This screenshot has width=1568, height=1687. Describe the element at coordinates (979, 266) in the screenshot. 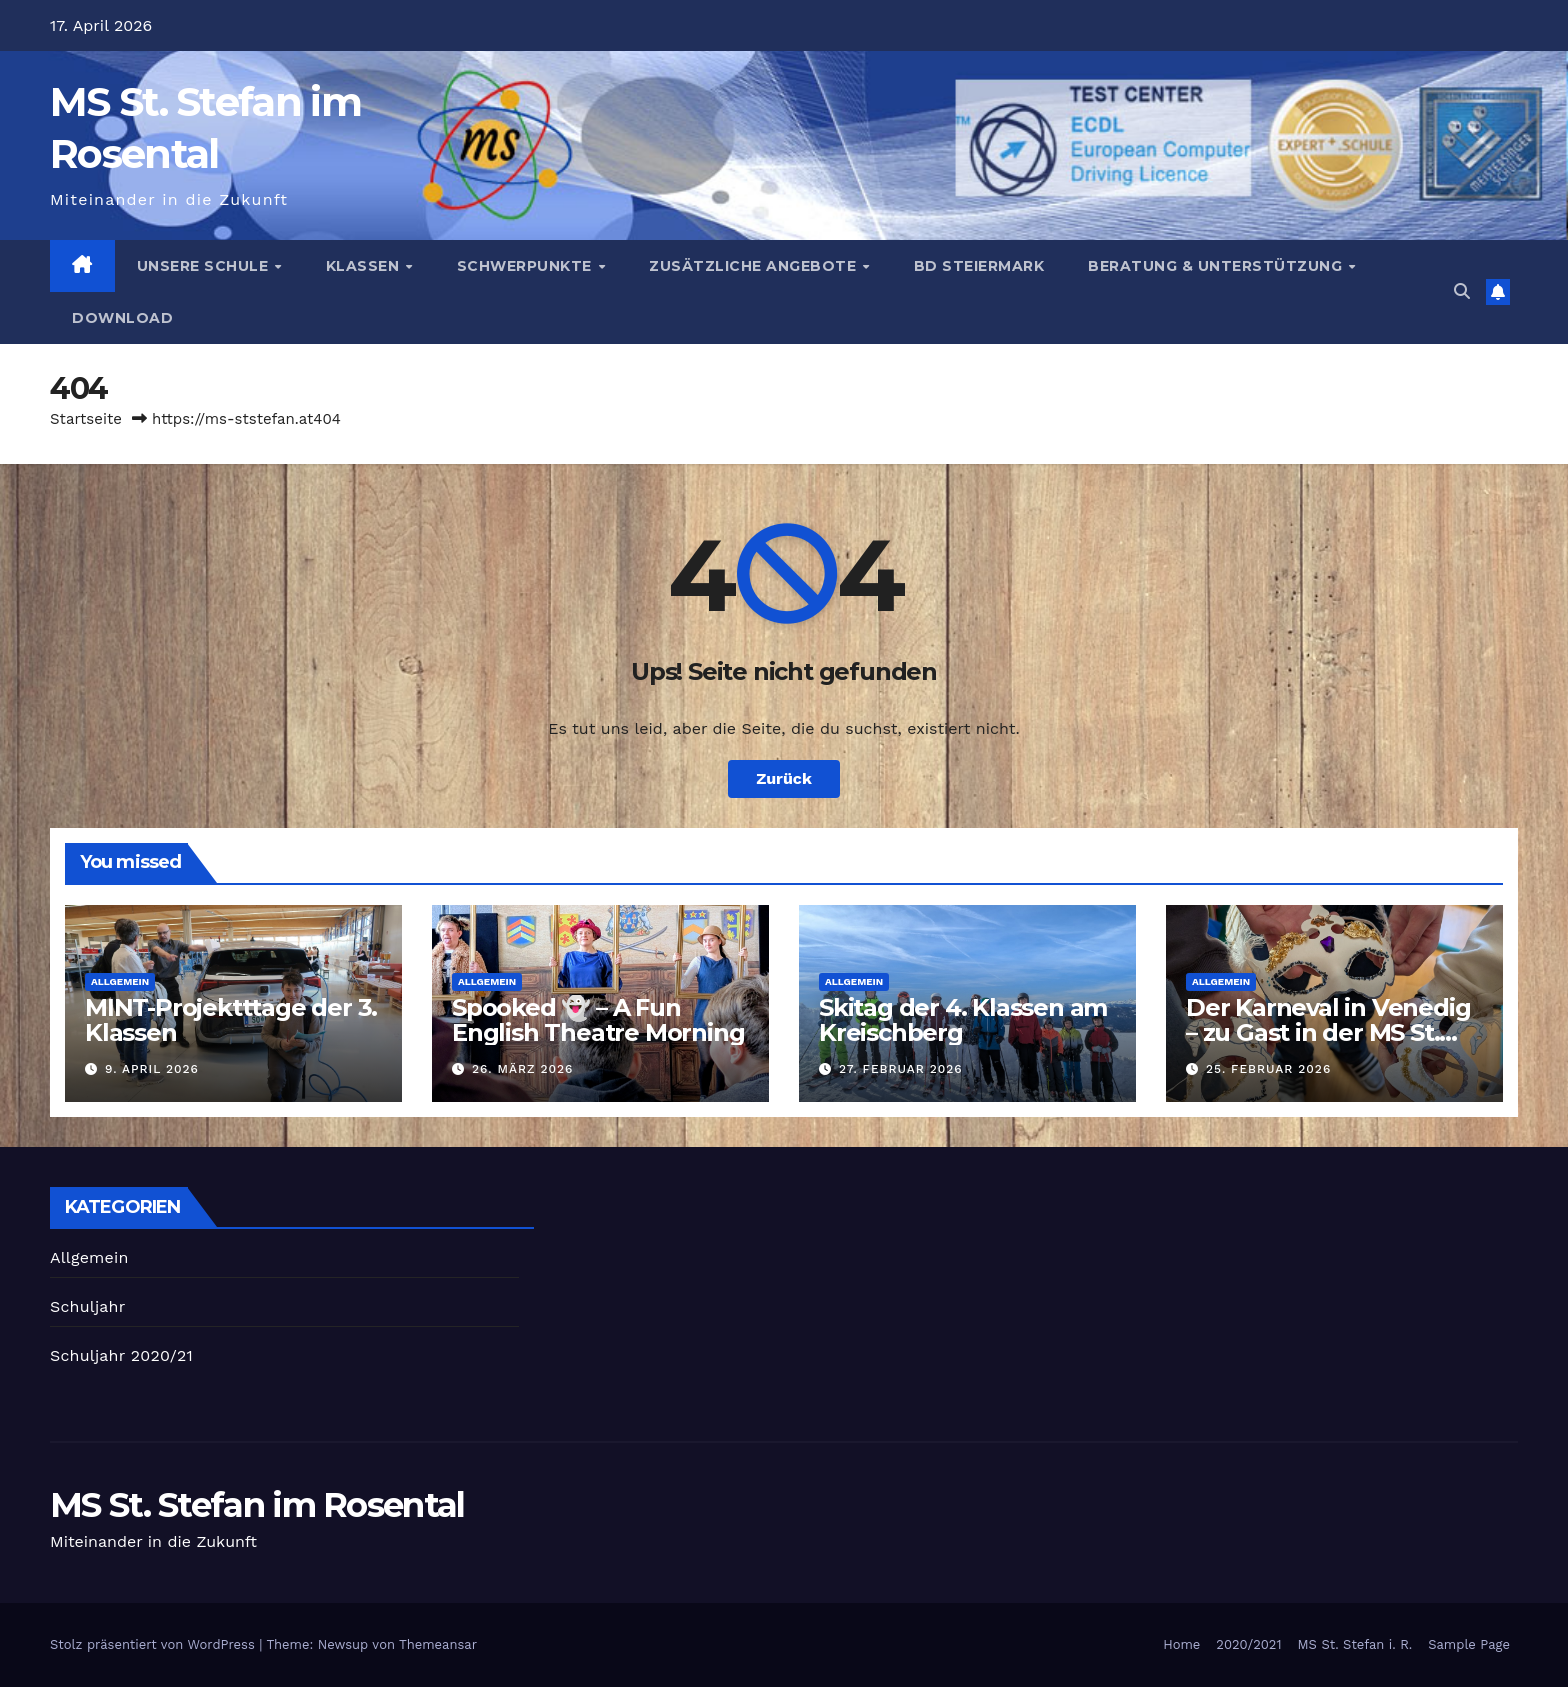

I see `BD Steiermark` at that location.